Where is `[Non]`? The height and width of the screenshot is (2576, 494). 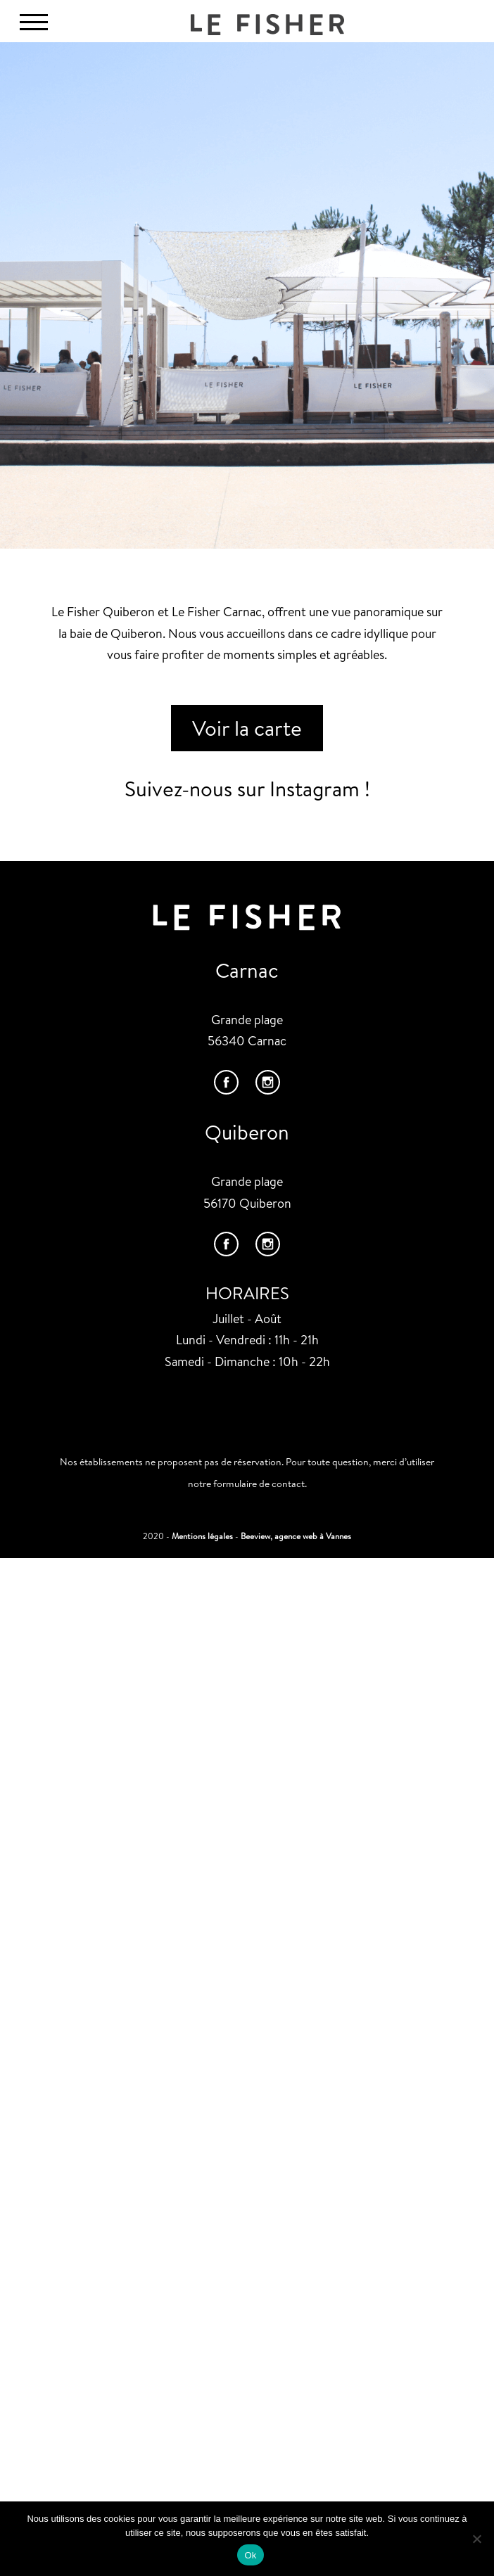
[Non] is located at coordinates (476, 2539).